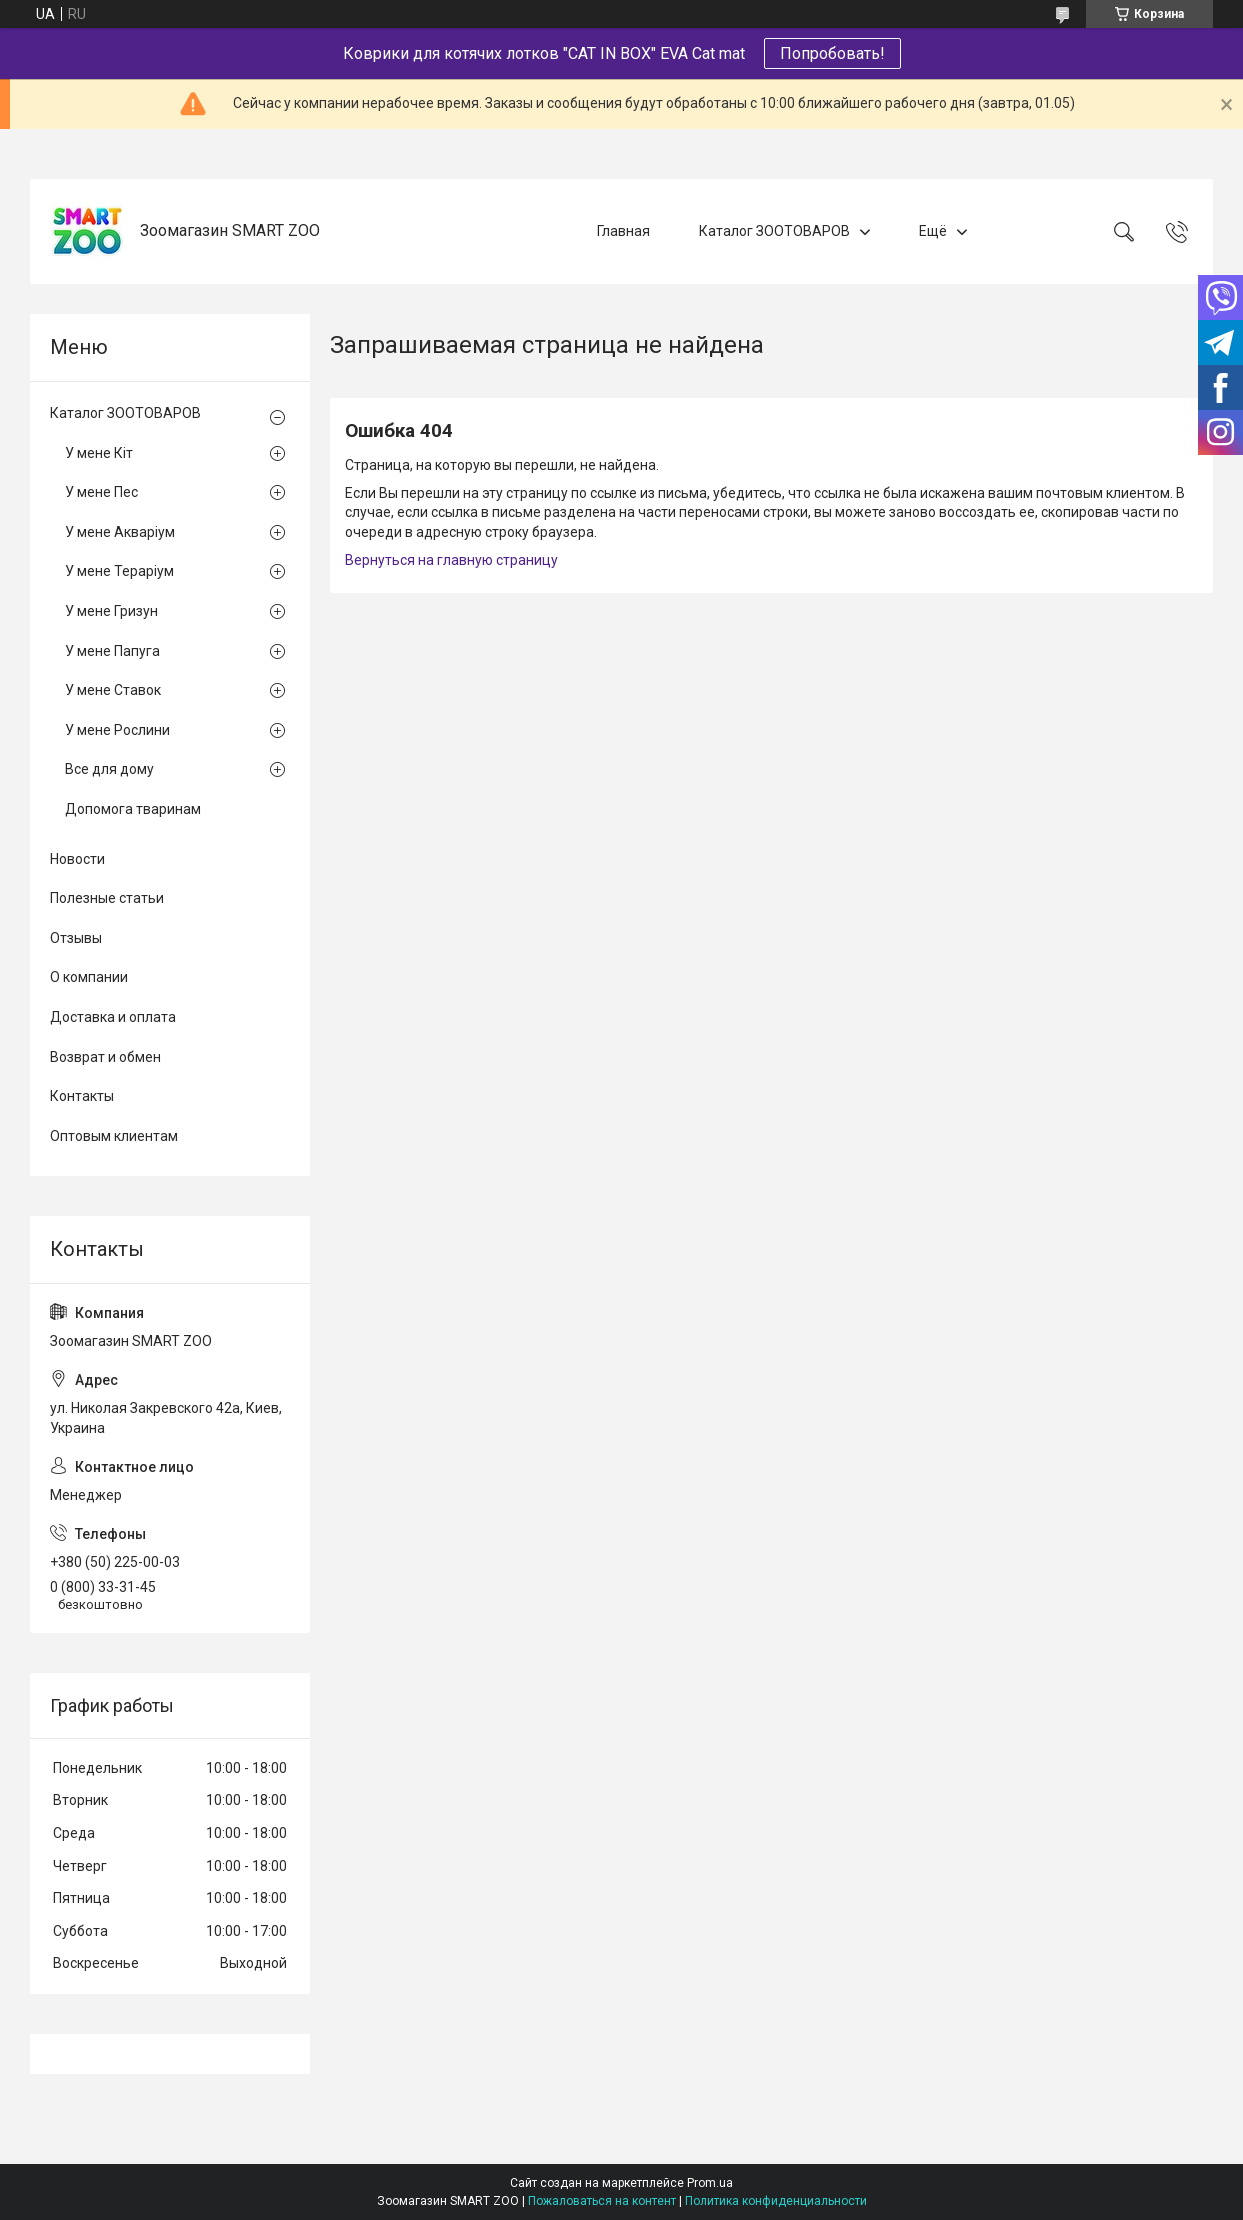 This screenshot has width=1243, height=2220. What do you see at coordinates (99, 453) in the screenshot?
I see `У мене Кіт` at bounding box center [99, 453].